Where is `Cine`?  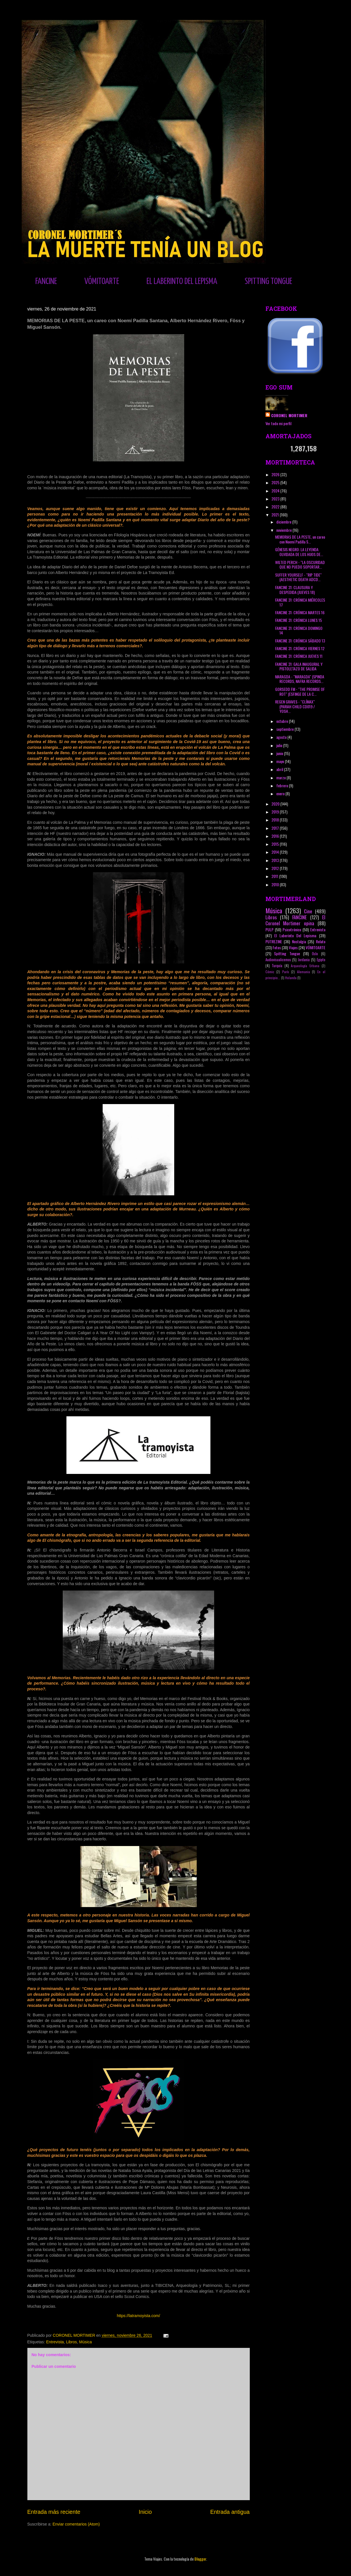 Cine is located at coordinates (308, 911).